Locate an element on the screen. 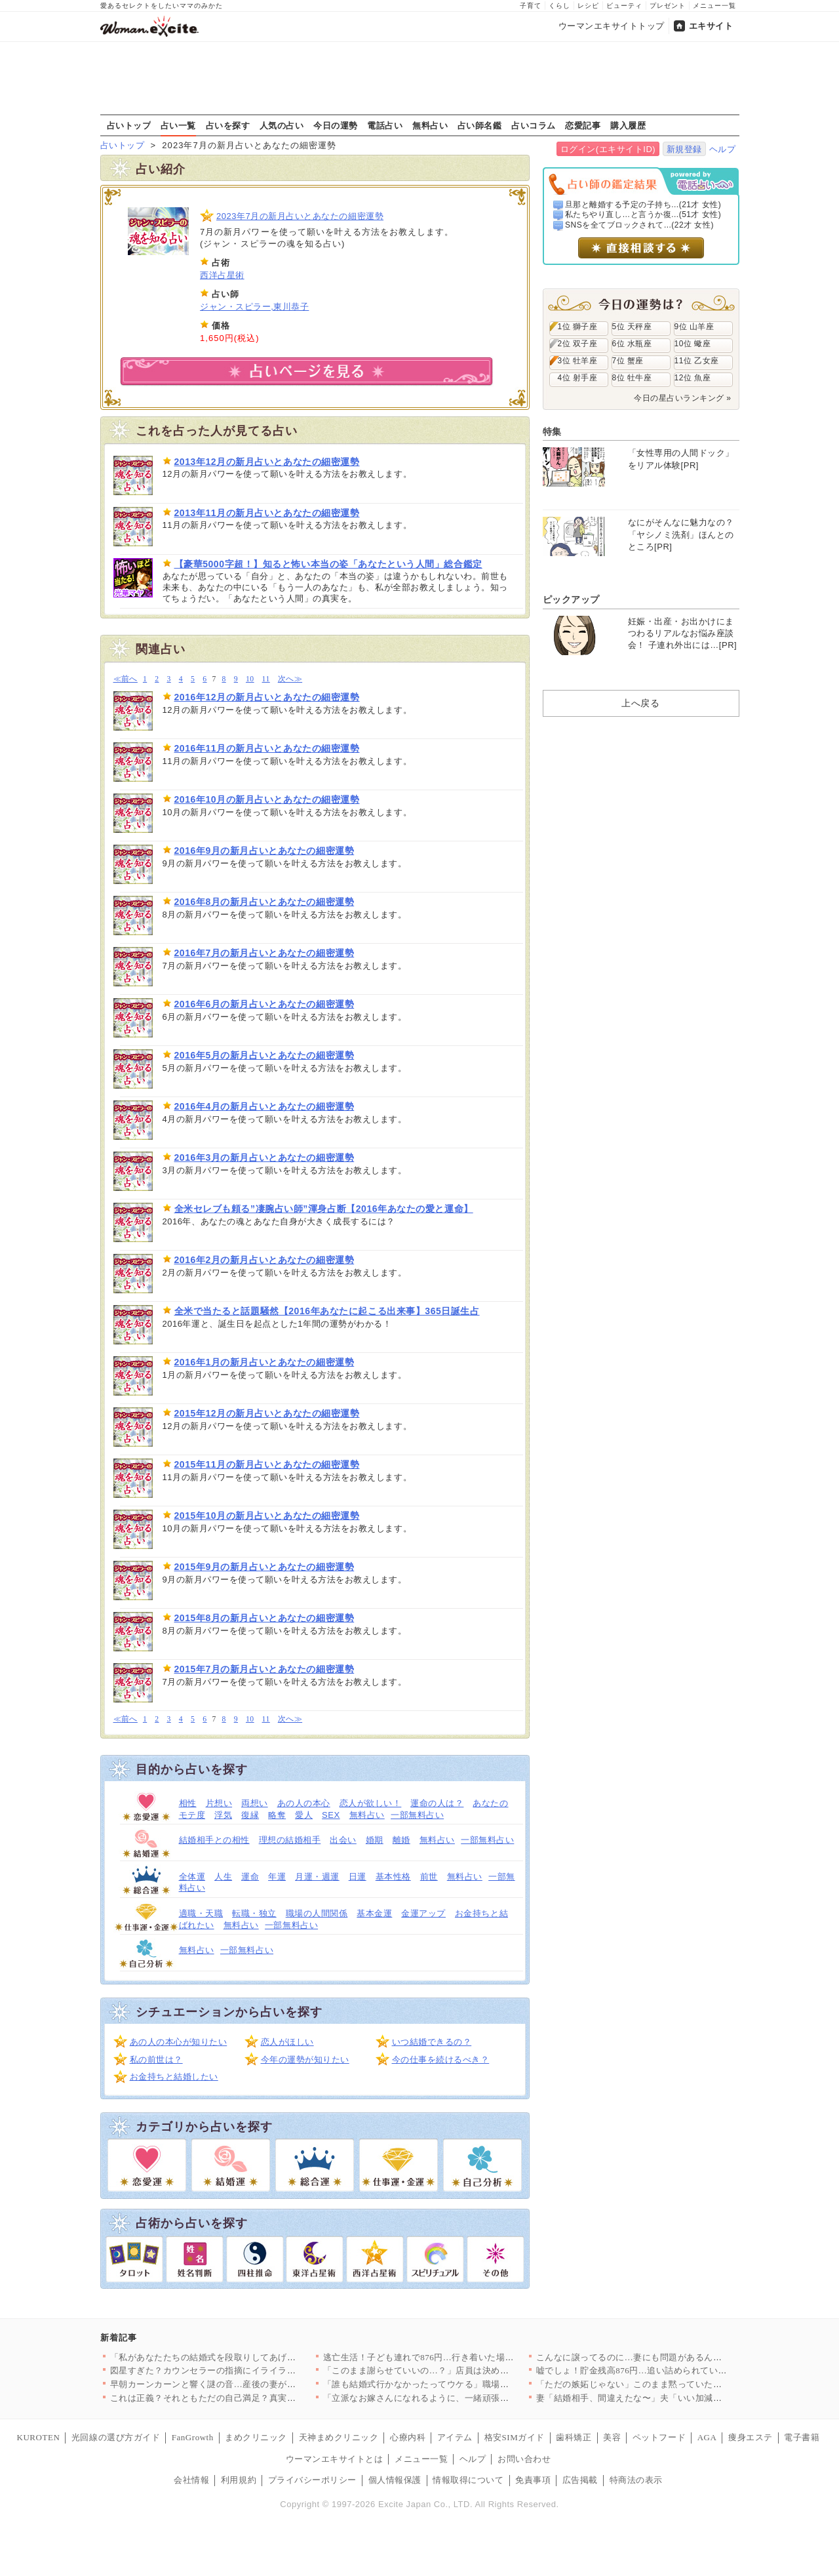 The image size is (839, 2576). 理想の結婚相手 is located at coordinates (290, 1840).